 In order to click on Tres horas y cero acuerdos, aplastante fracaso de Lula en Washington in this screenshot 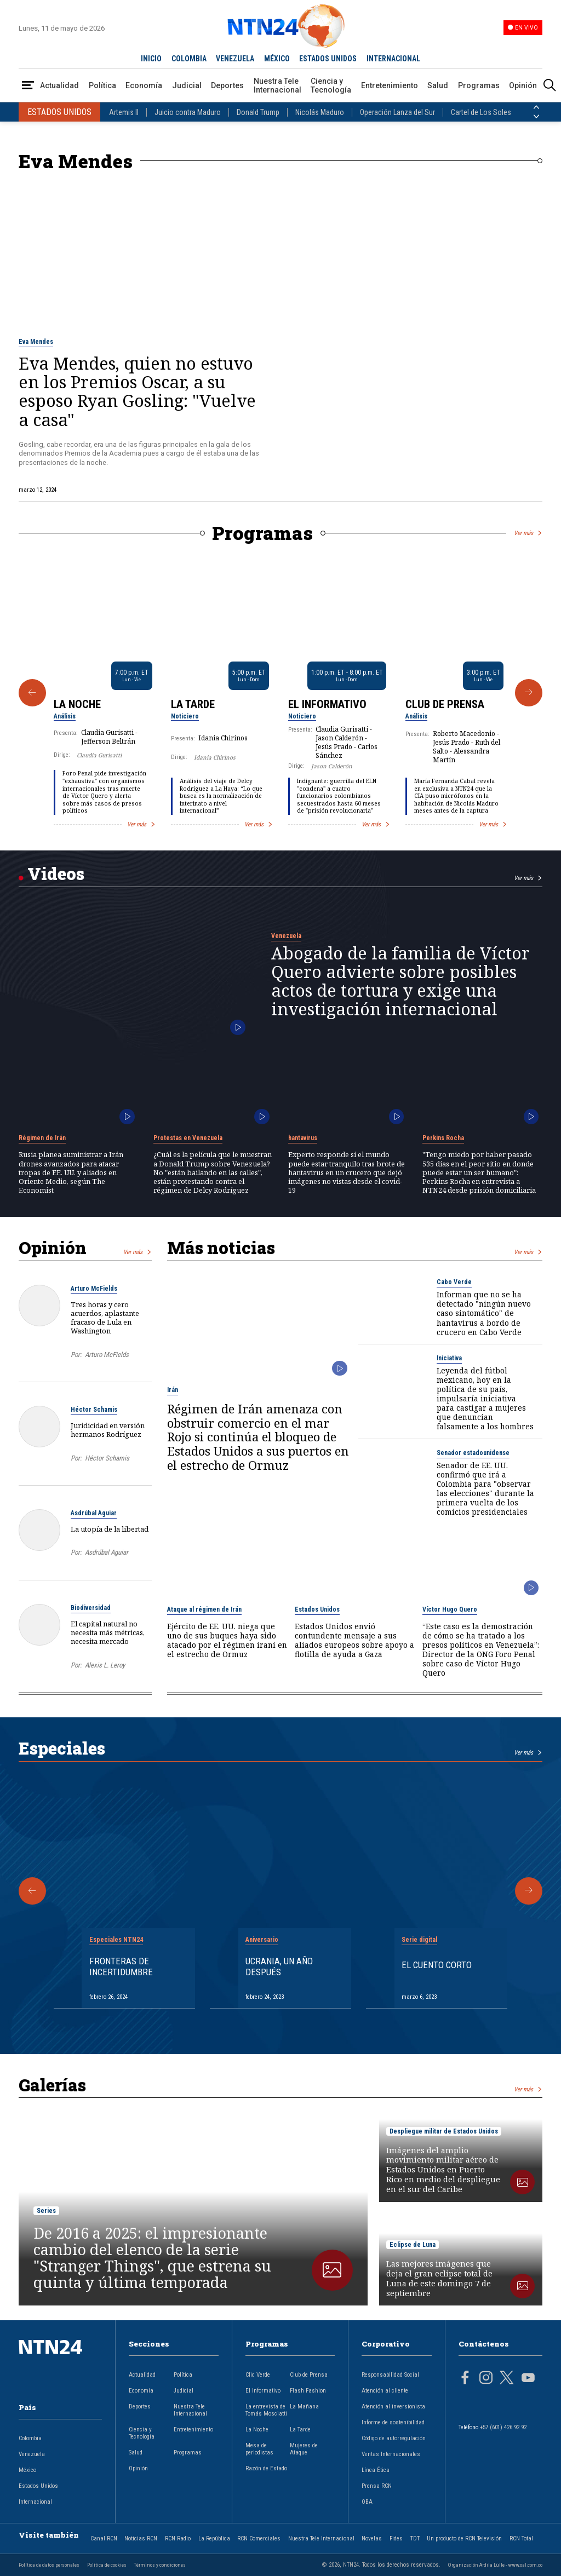, I will do `click(105, 1318)`.